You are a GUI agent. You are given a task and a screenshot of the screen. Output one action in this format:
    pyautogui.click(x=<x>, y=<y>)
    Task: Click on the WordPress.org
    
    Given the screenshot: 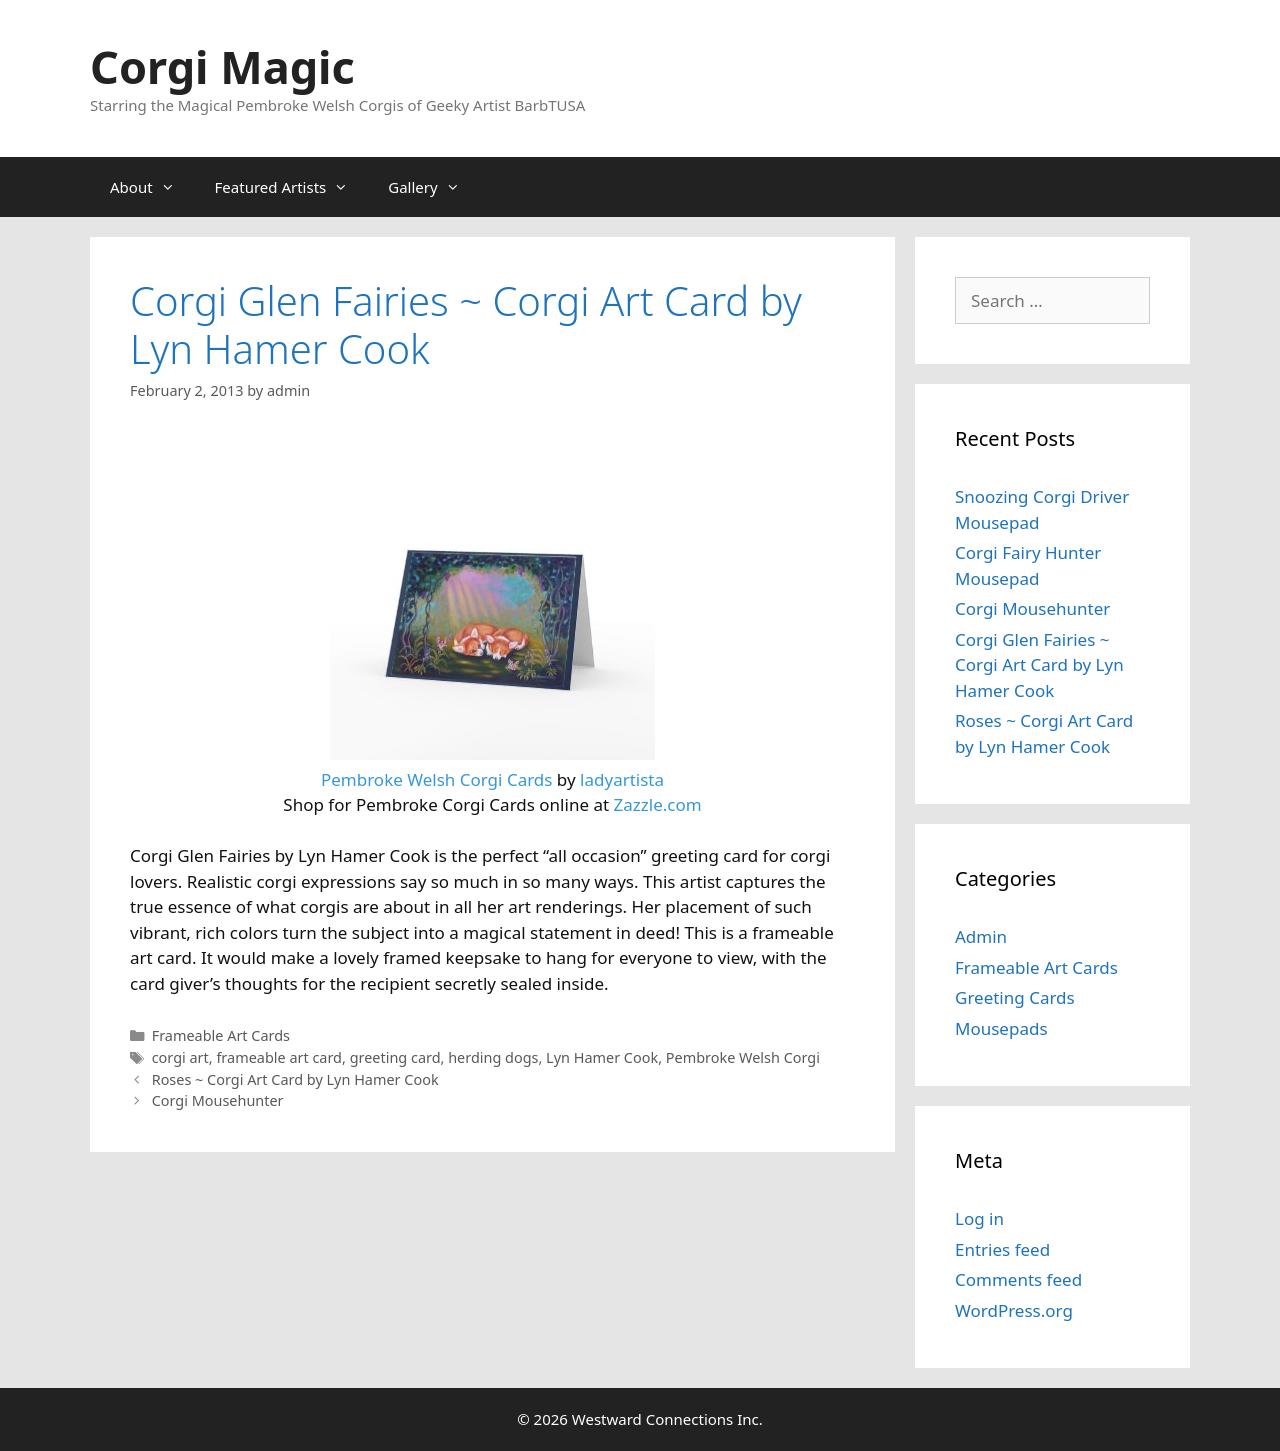 What is the action you would take?
    pyautogui.click(x=1014, y=1310)
    